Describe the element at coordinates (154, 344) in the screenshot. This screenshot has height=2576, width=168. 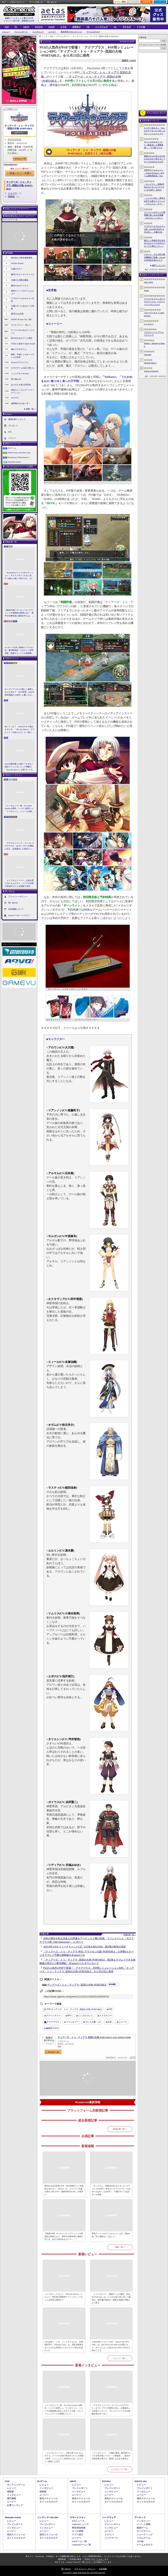
I see `Bathory - Heritage of Blood` at that location.